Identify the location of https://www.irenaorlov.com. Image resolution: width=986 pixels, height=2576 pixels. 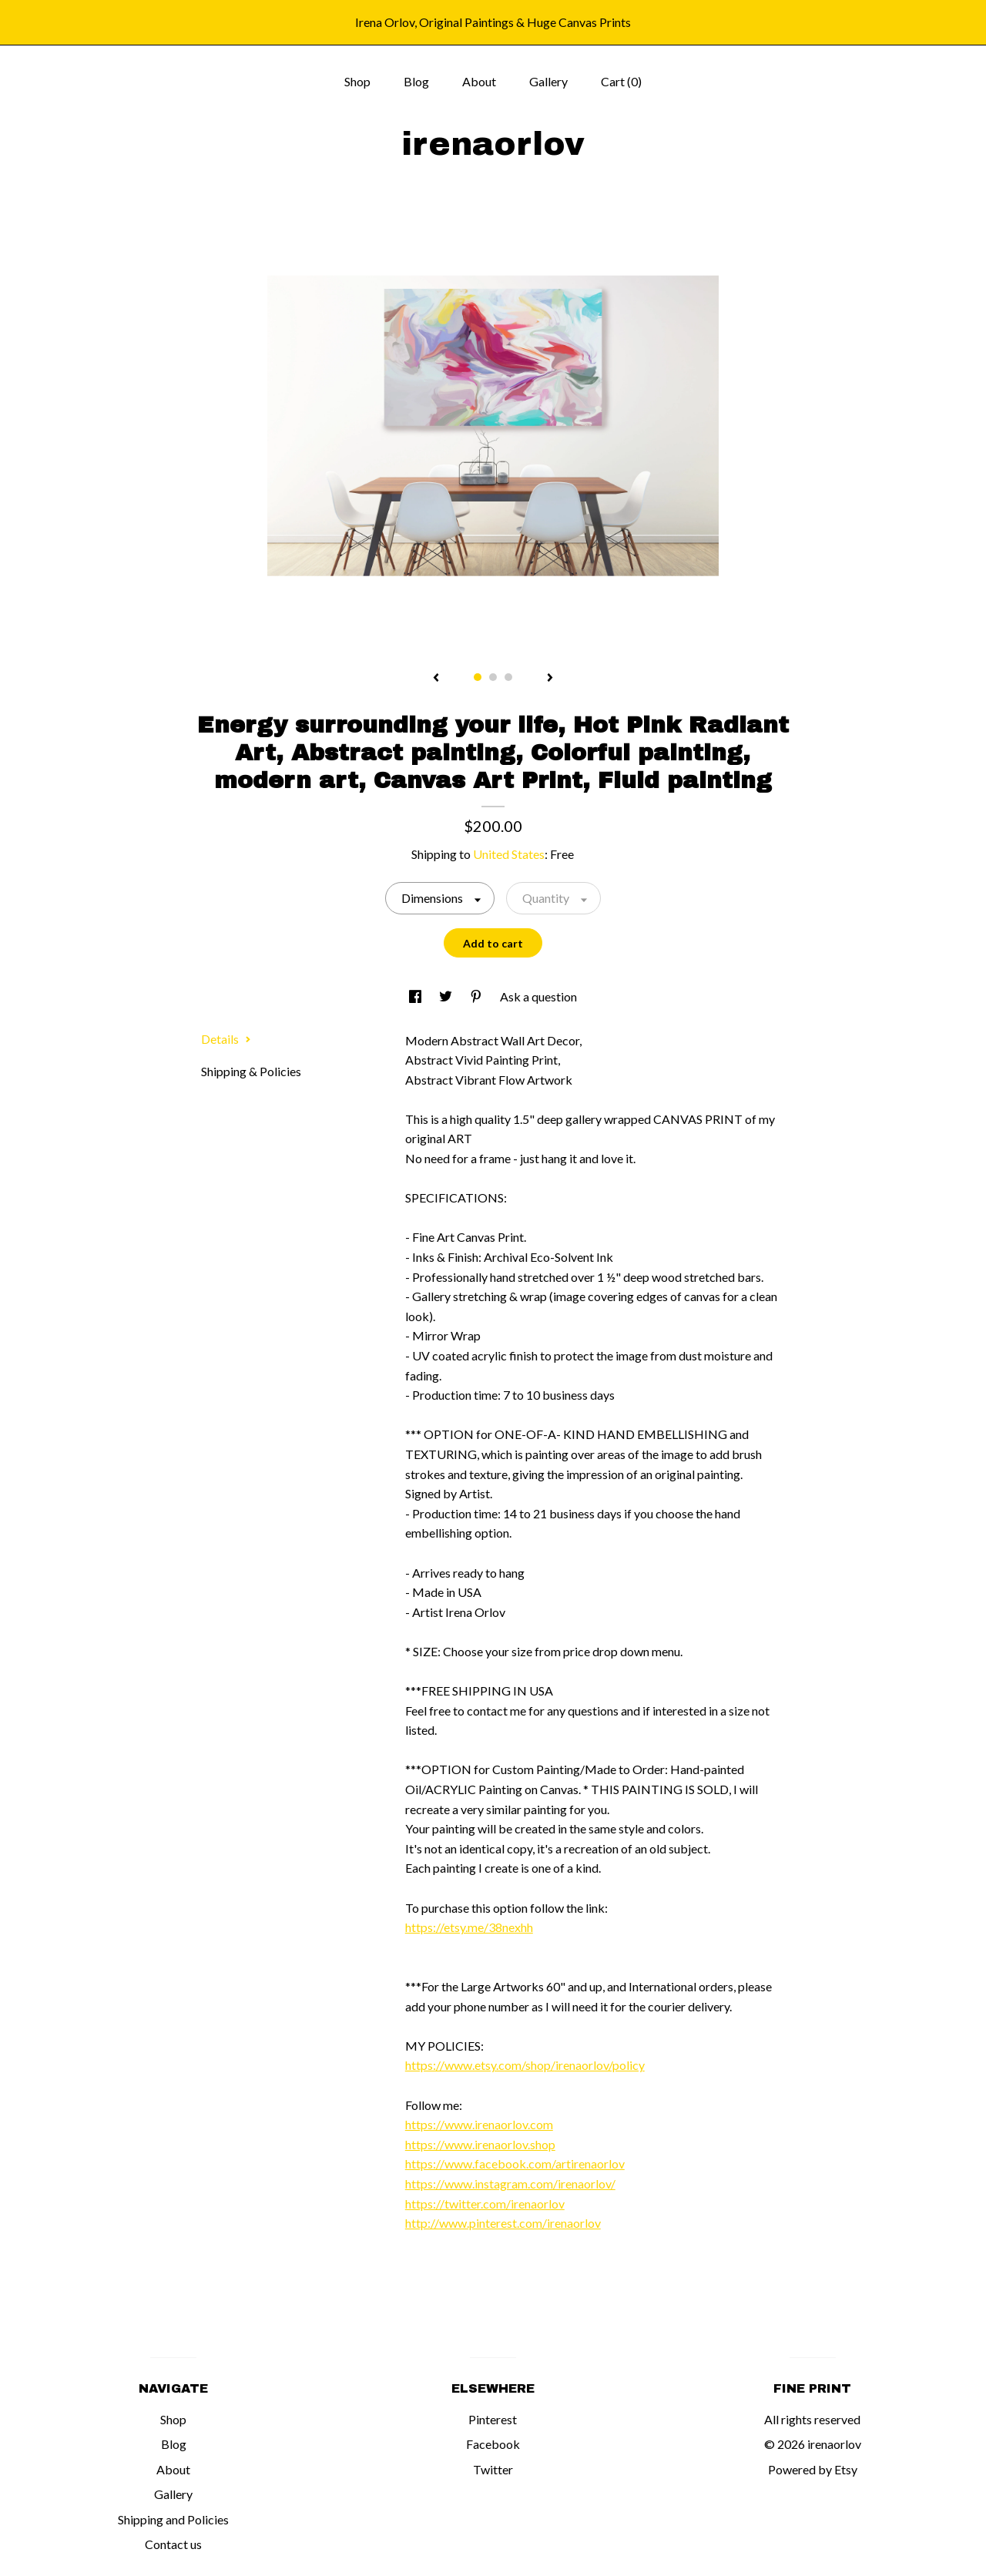
(479, 2124).